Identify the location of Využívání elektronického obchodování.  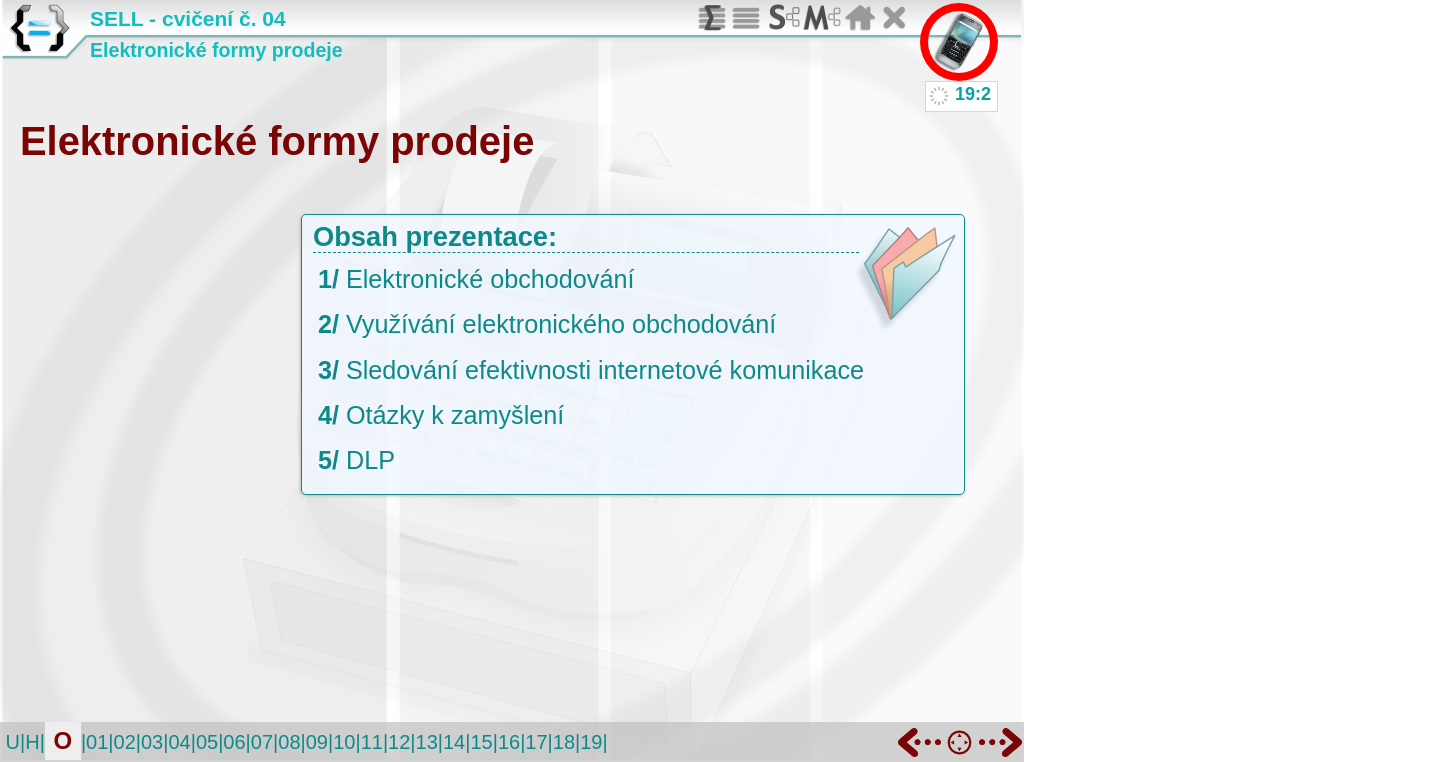
(561, 324).